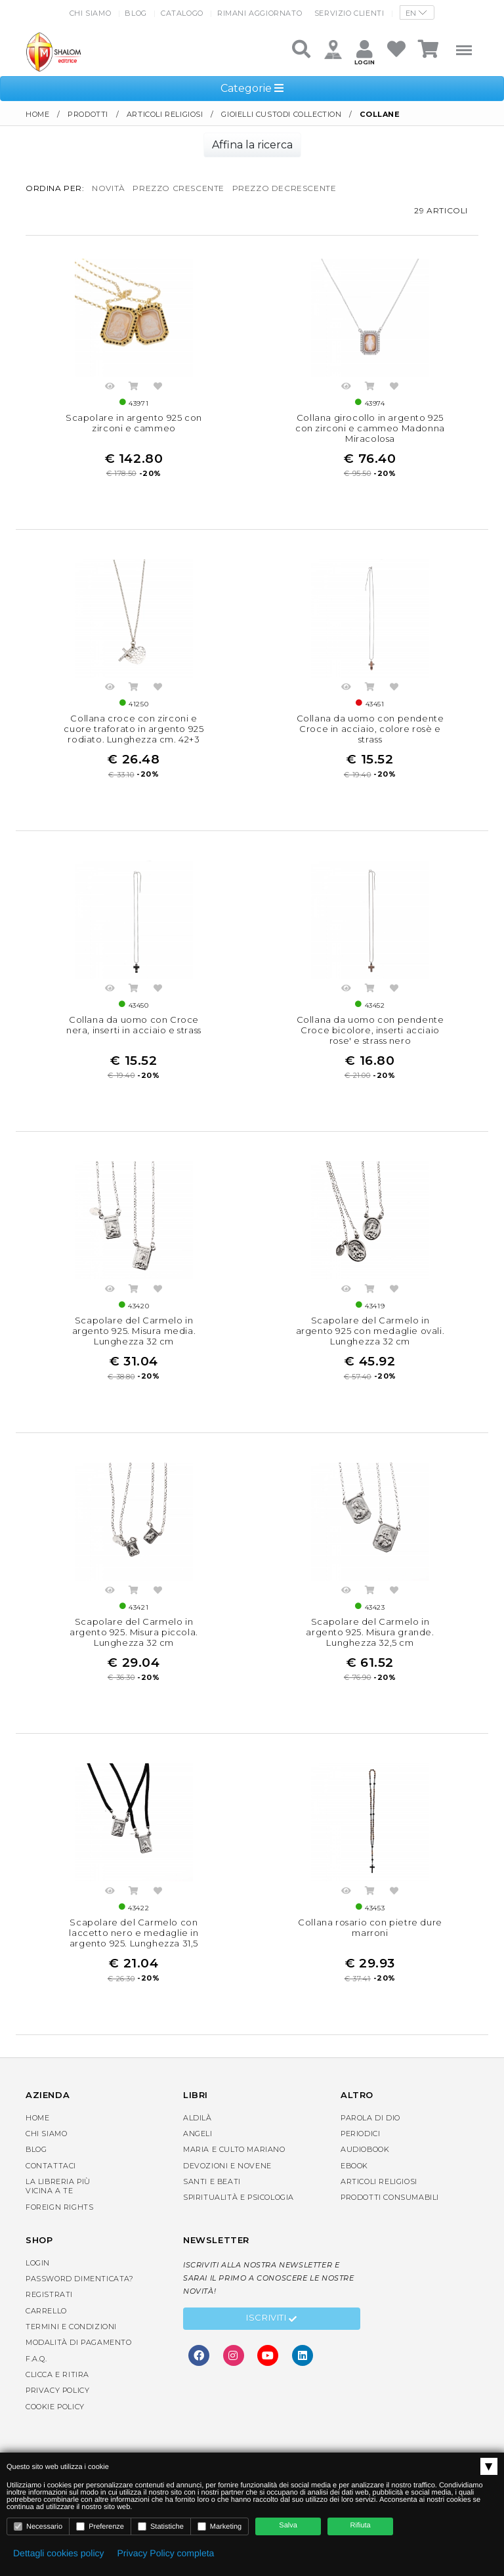 The image size is (504, 2576). What do you see at coordinates (165, 114) in the screenshot?
I see `Articoli religiosi` at bounding box center [165, 114].